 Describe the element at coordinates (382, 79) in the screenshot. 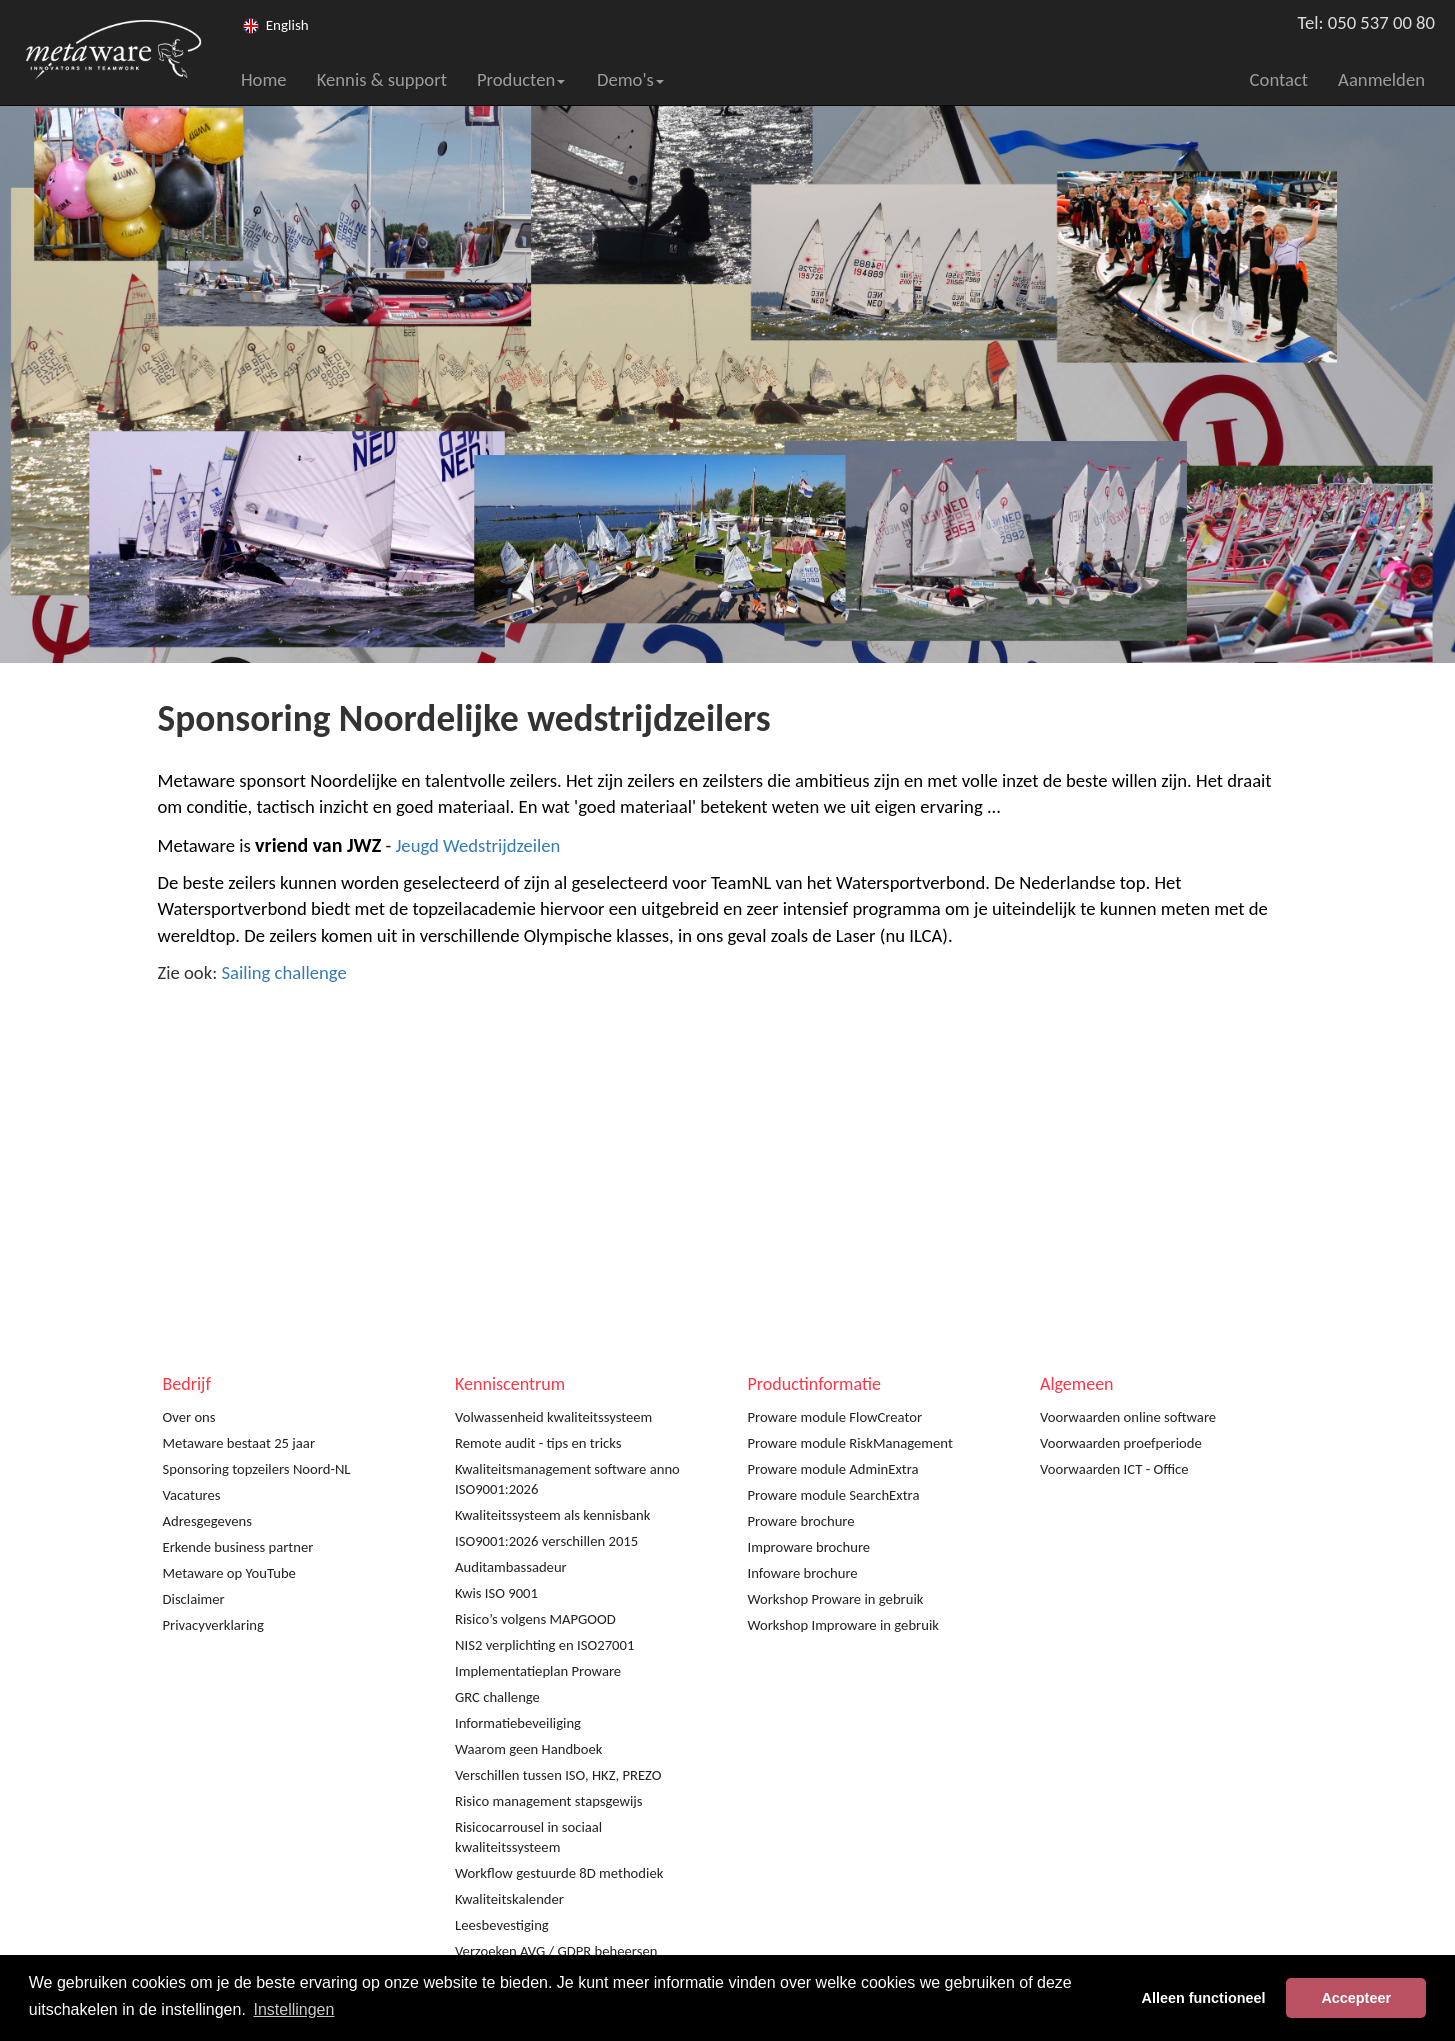

I see `Kennis & support` at that location.